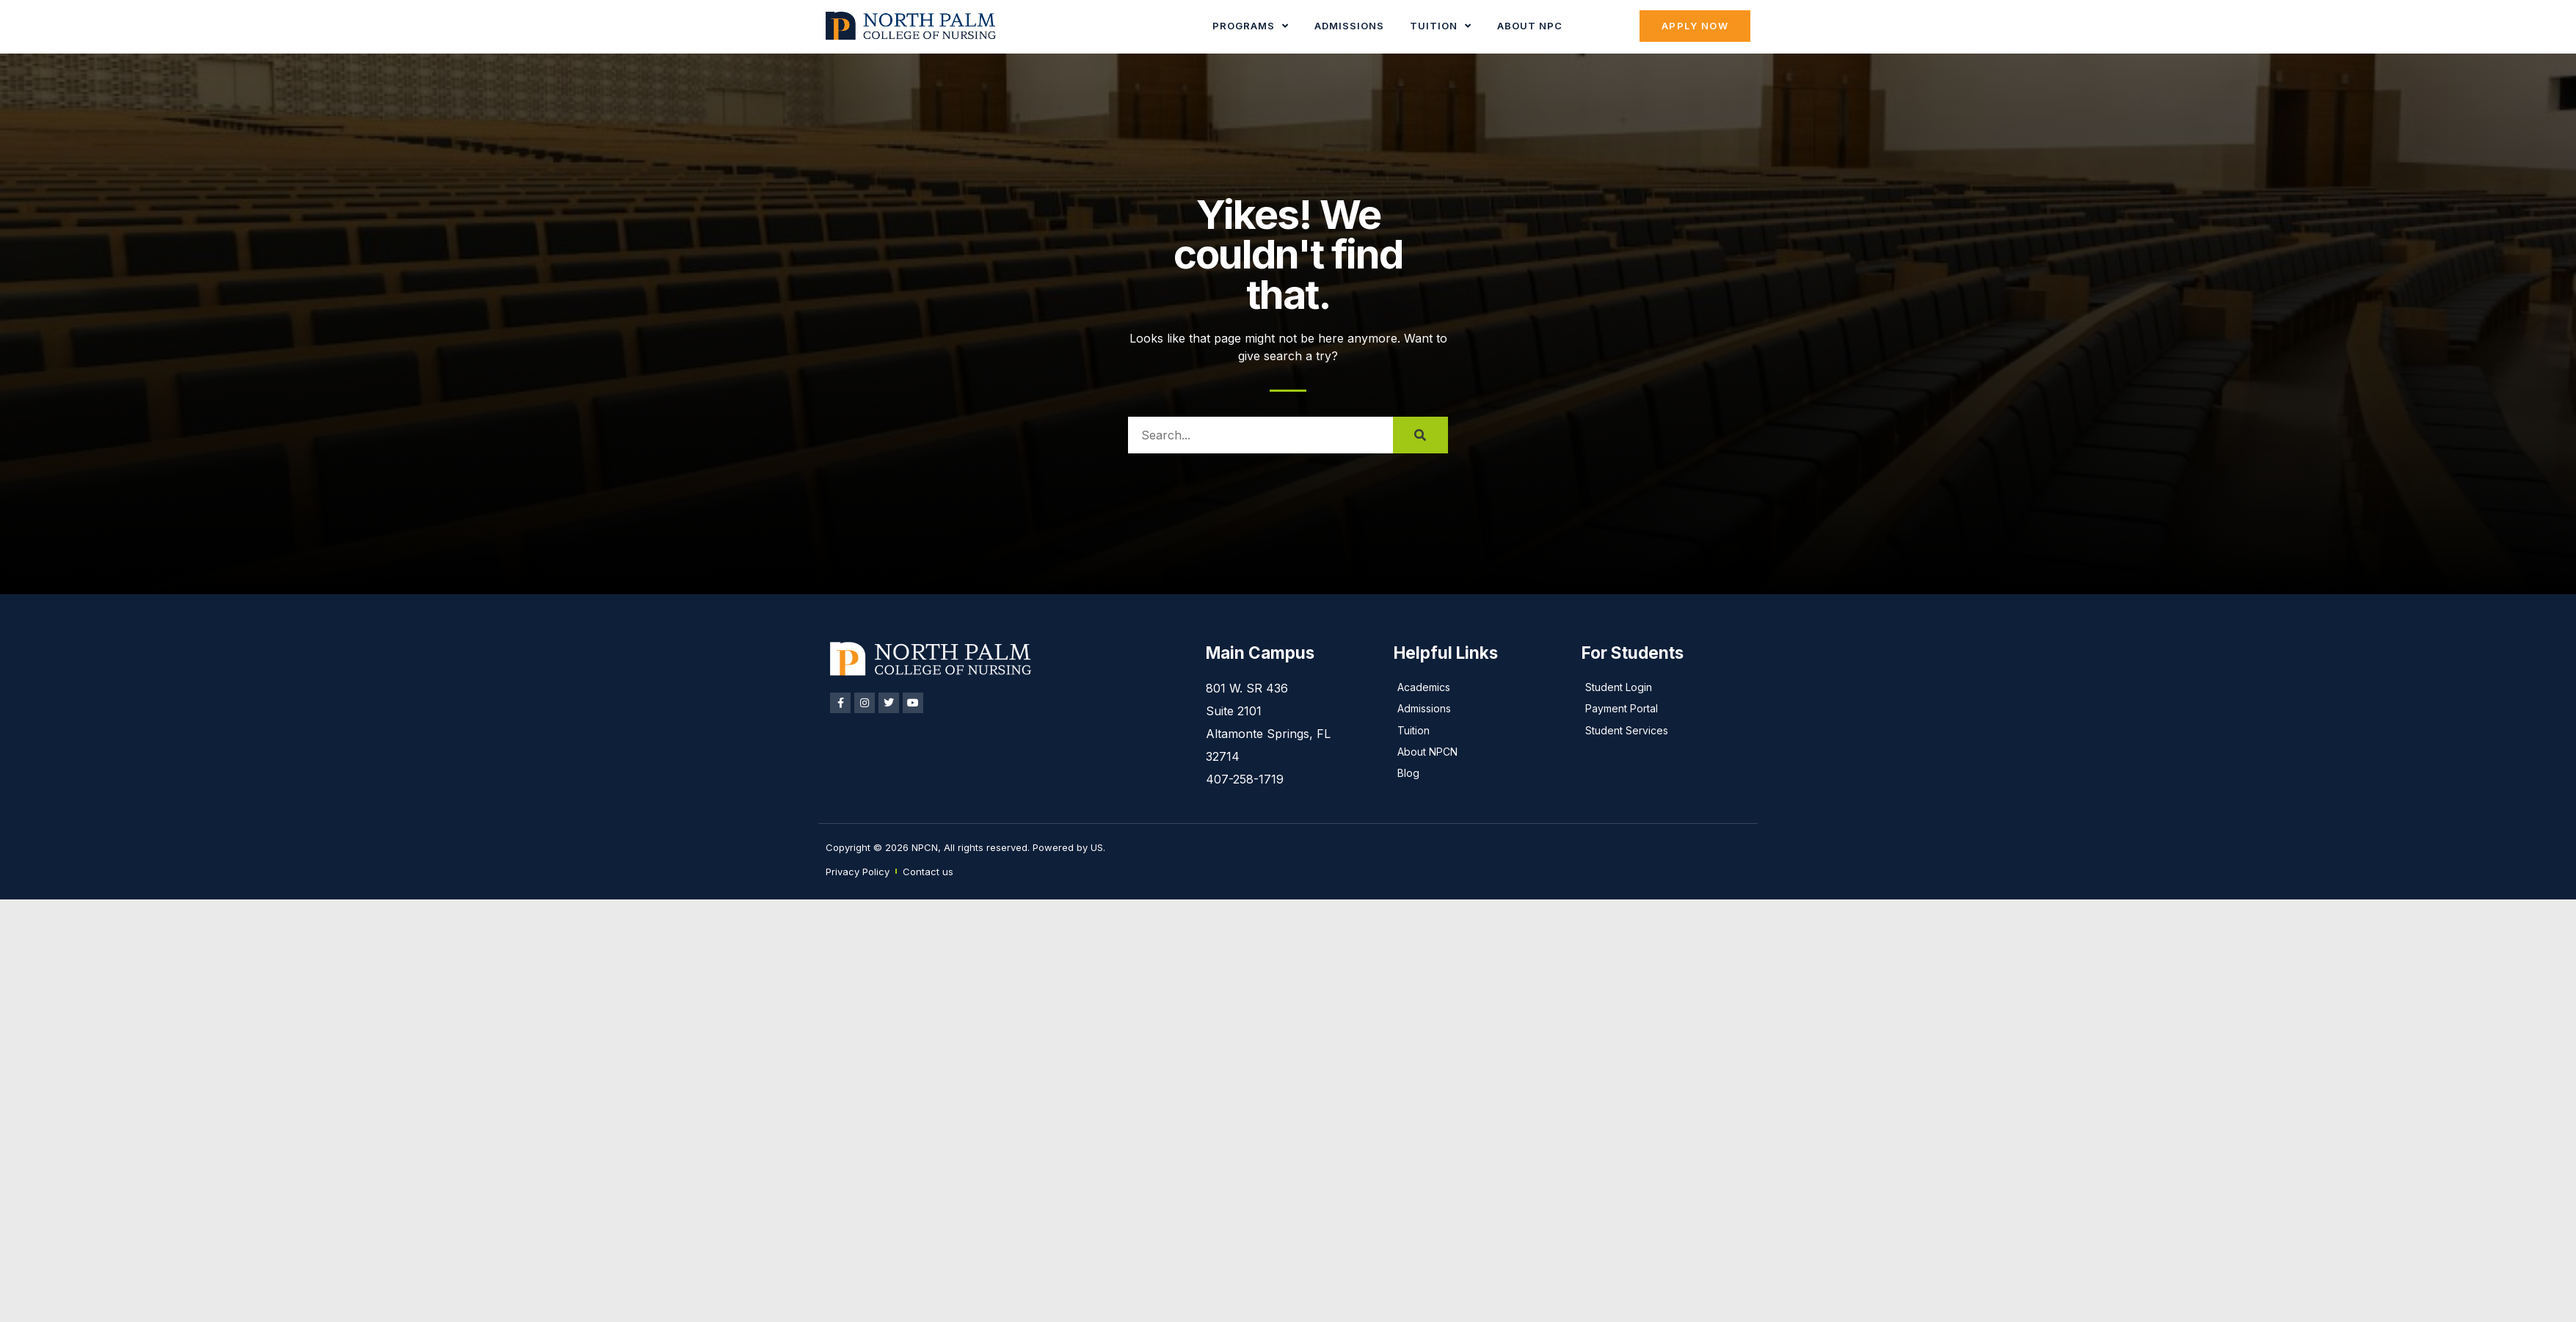 Image resolution: width=2576 pixels, height=1322 pixels. Describe the element at coordinates (1529, 26) in the screenshot. I see `About NPC` at that location.